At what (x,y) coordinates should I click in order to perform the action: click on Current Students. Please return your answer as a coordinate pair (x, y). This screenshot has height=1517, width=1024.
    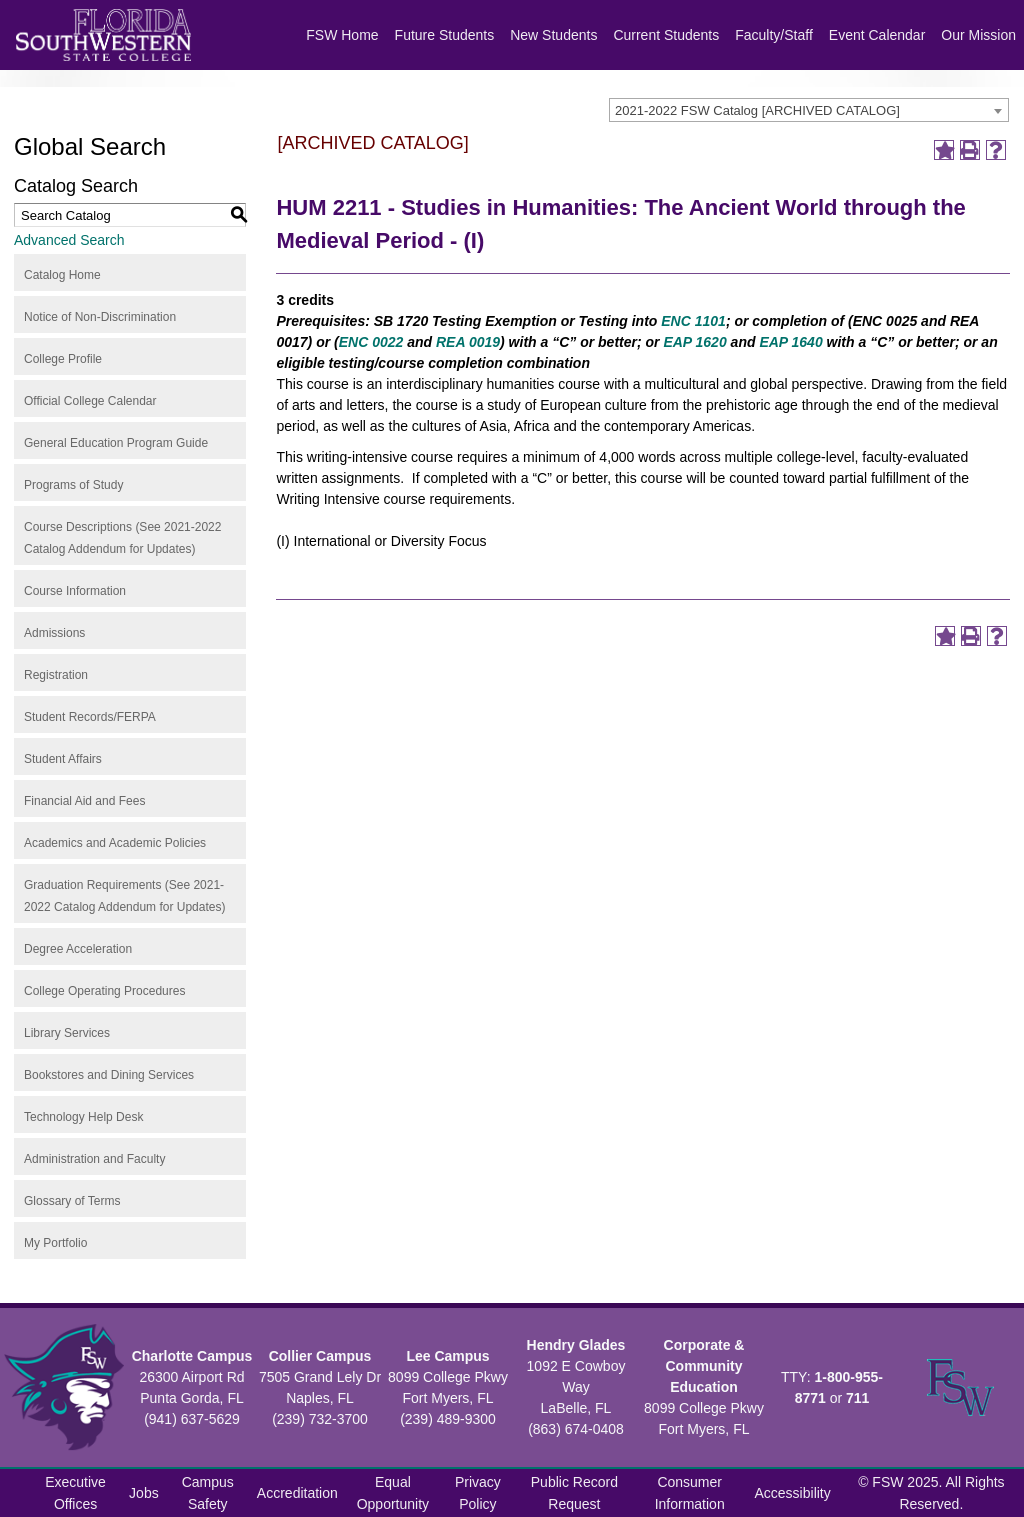
    Looking at the image, I should click on (666, 35).